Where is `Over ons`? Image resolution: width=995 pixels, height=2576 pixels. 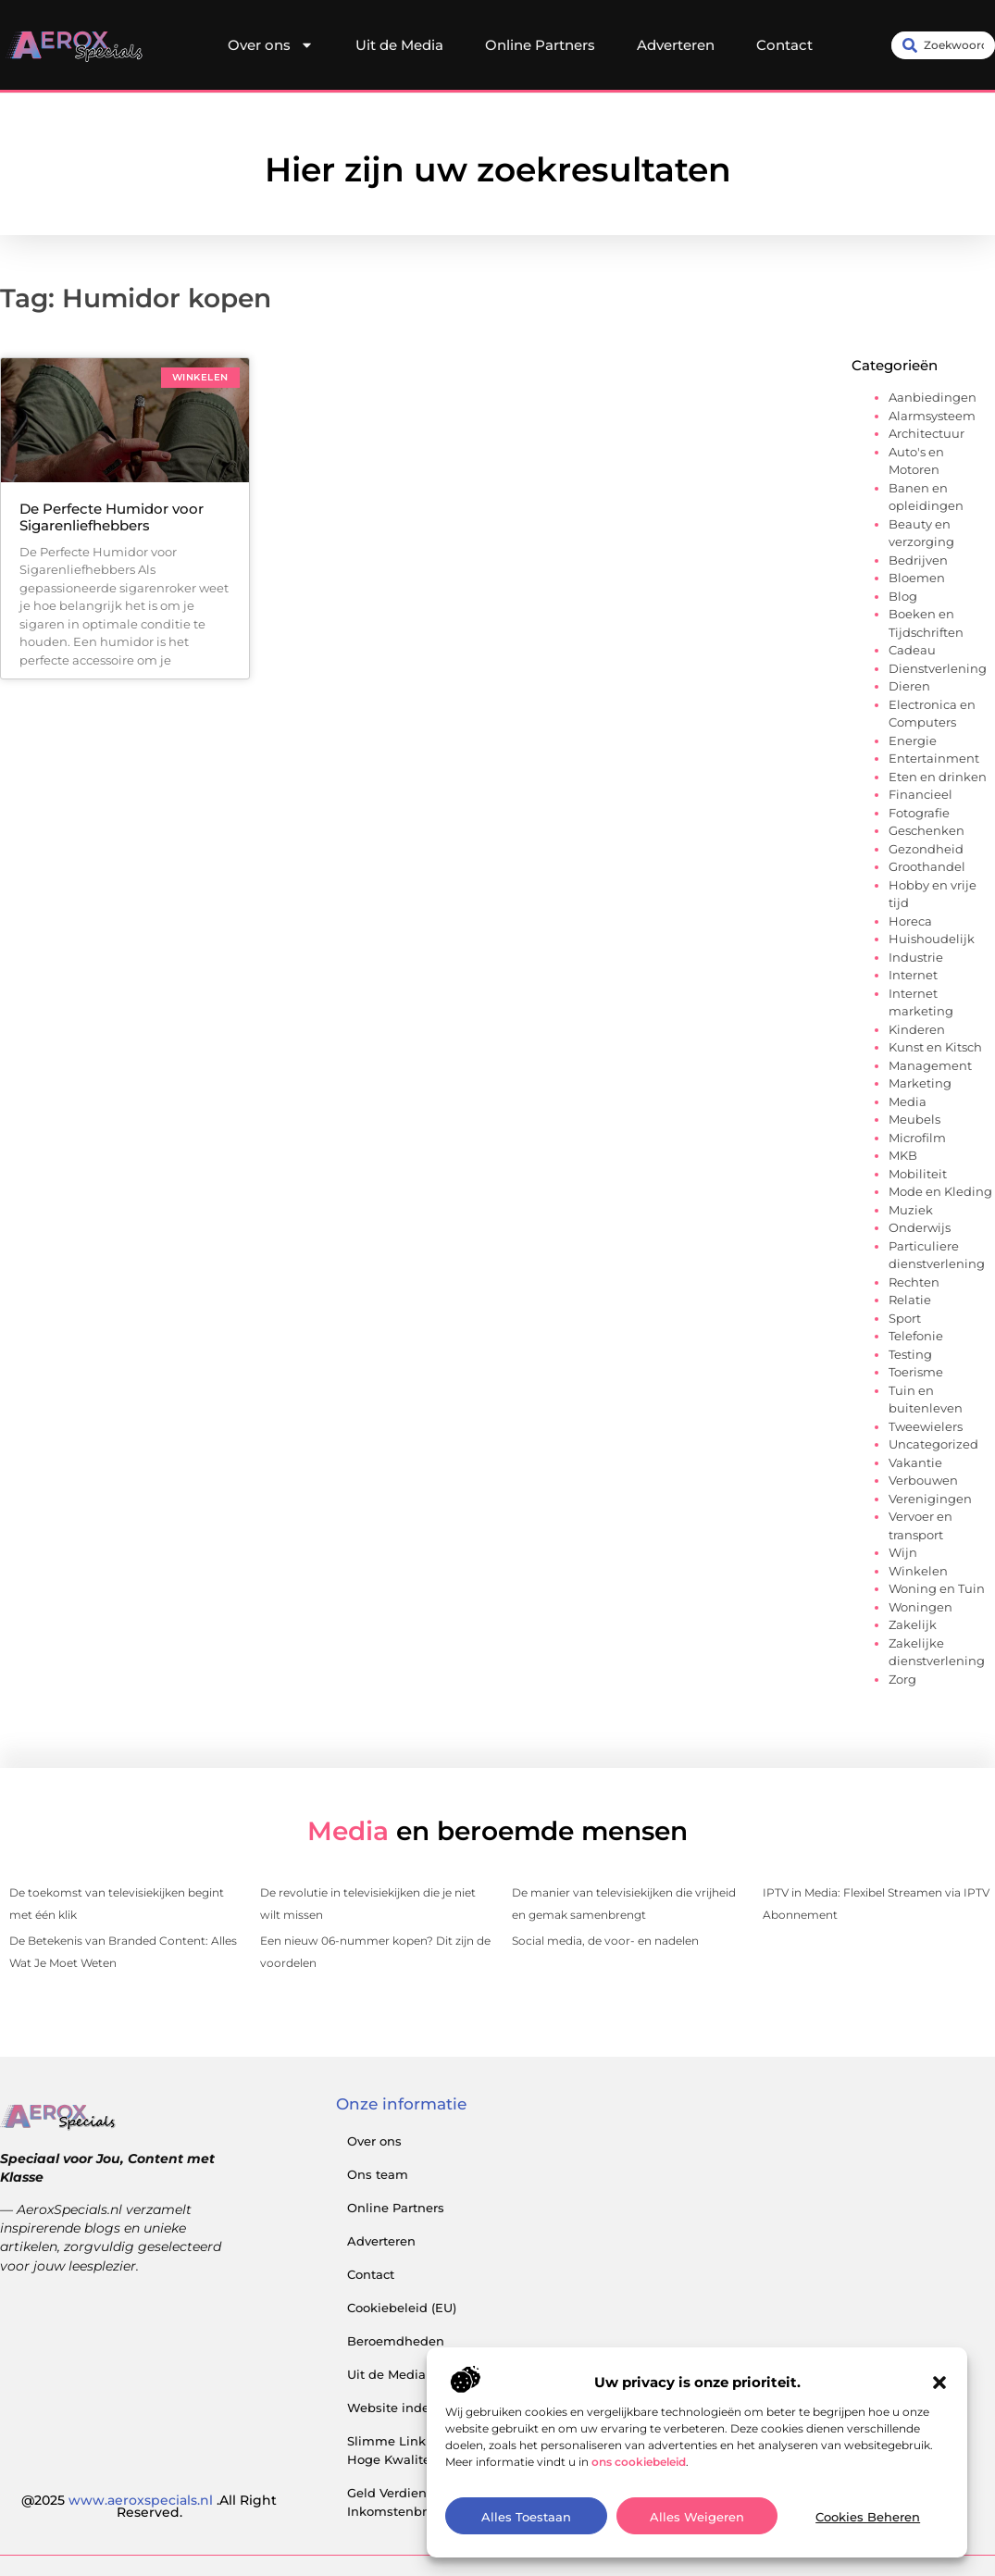 Over ons is located at coordinates (271, 45).